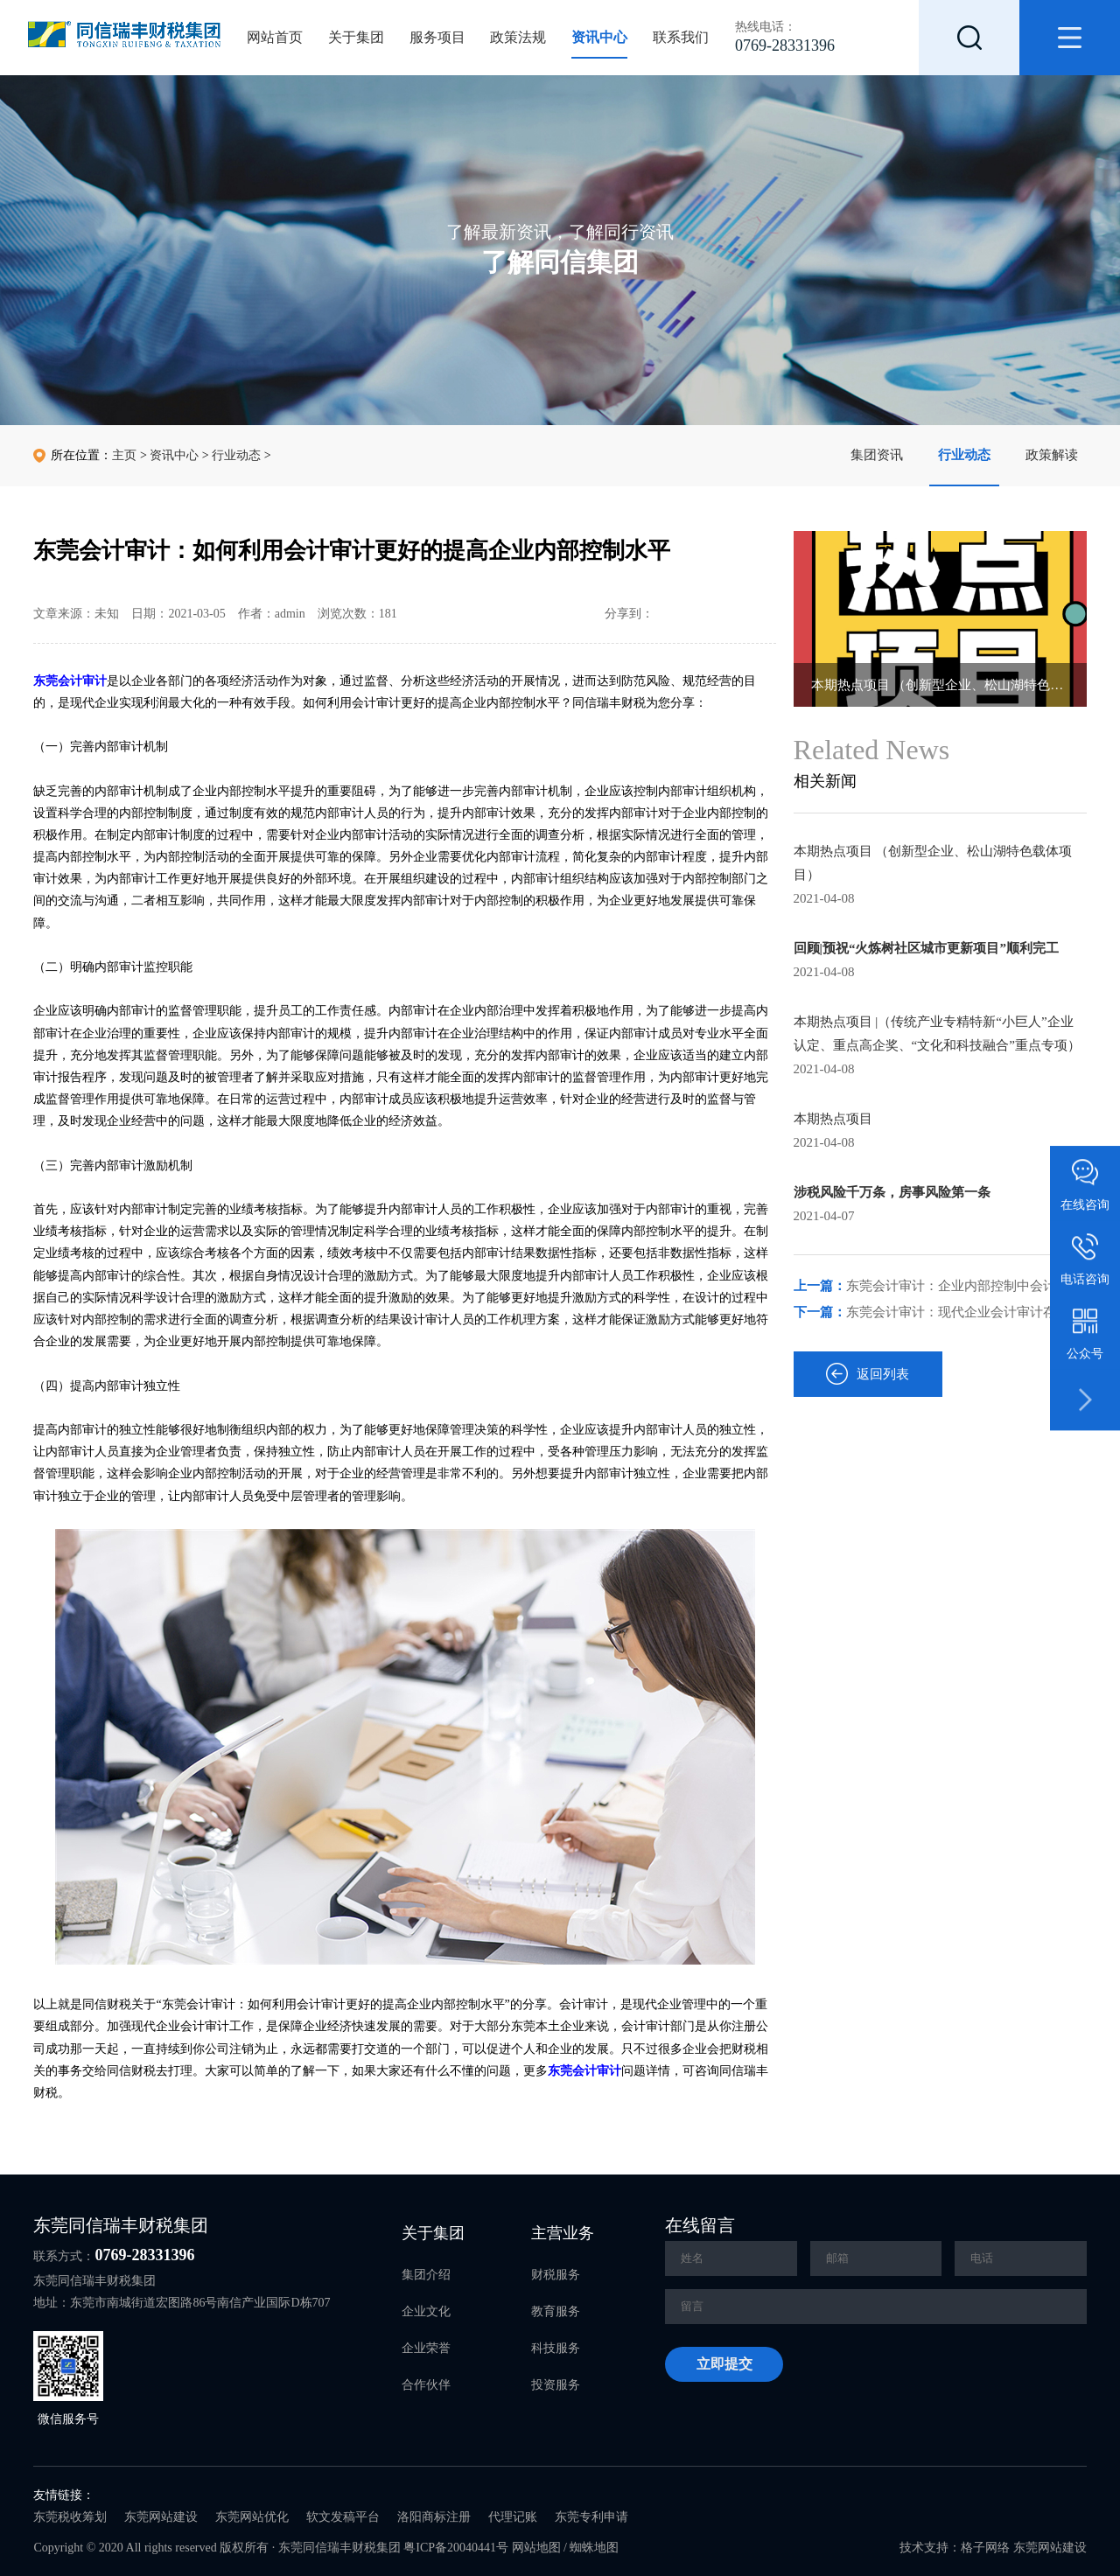  What do you see at coordinates (426, 2384) in the screenshot?
I see `合作伙伴` at bounding box center [426, 2384].